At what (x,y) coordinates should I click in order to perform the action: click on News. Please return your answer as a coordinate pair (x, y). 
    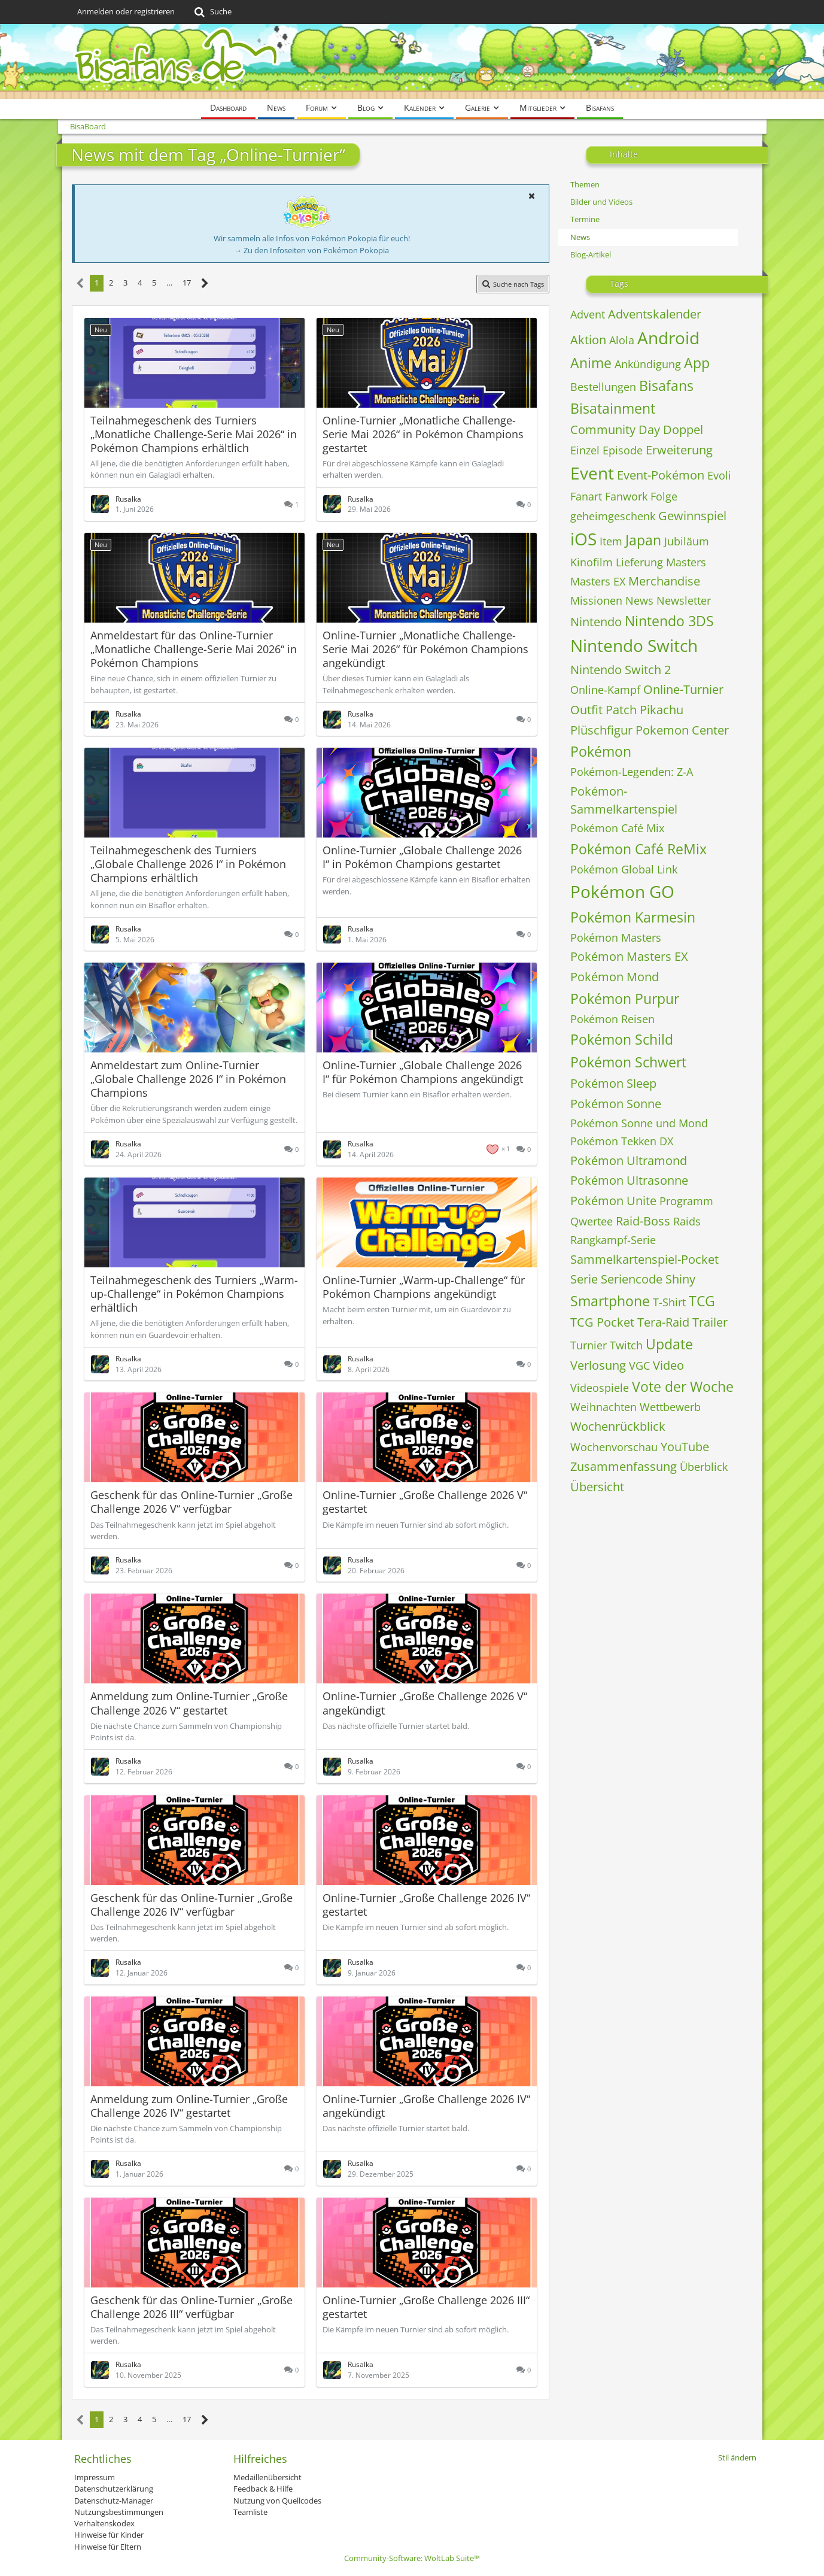
    Looking at the image, I should click on (580, 237).